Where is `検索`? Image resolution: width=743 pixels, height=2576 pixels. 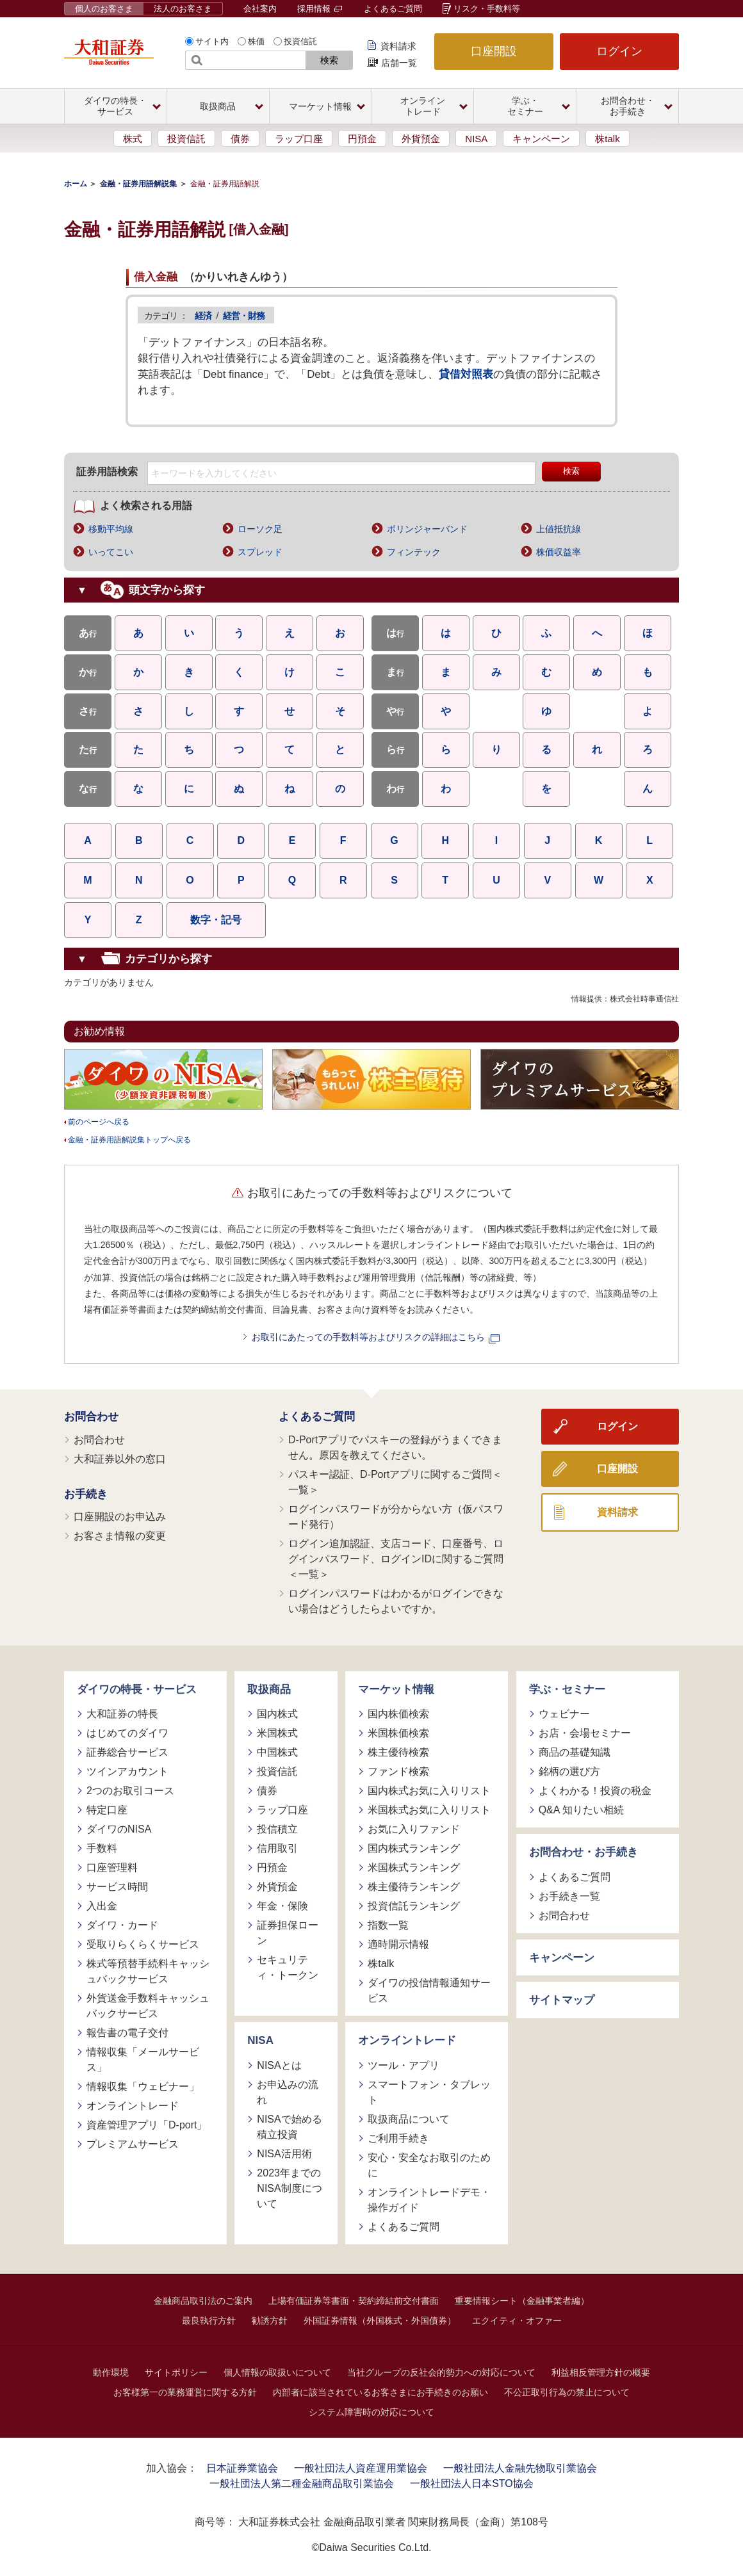 検索 is located at coordinates (329, 60).